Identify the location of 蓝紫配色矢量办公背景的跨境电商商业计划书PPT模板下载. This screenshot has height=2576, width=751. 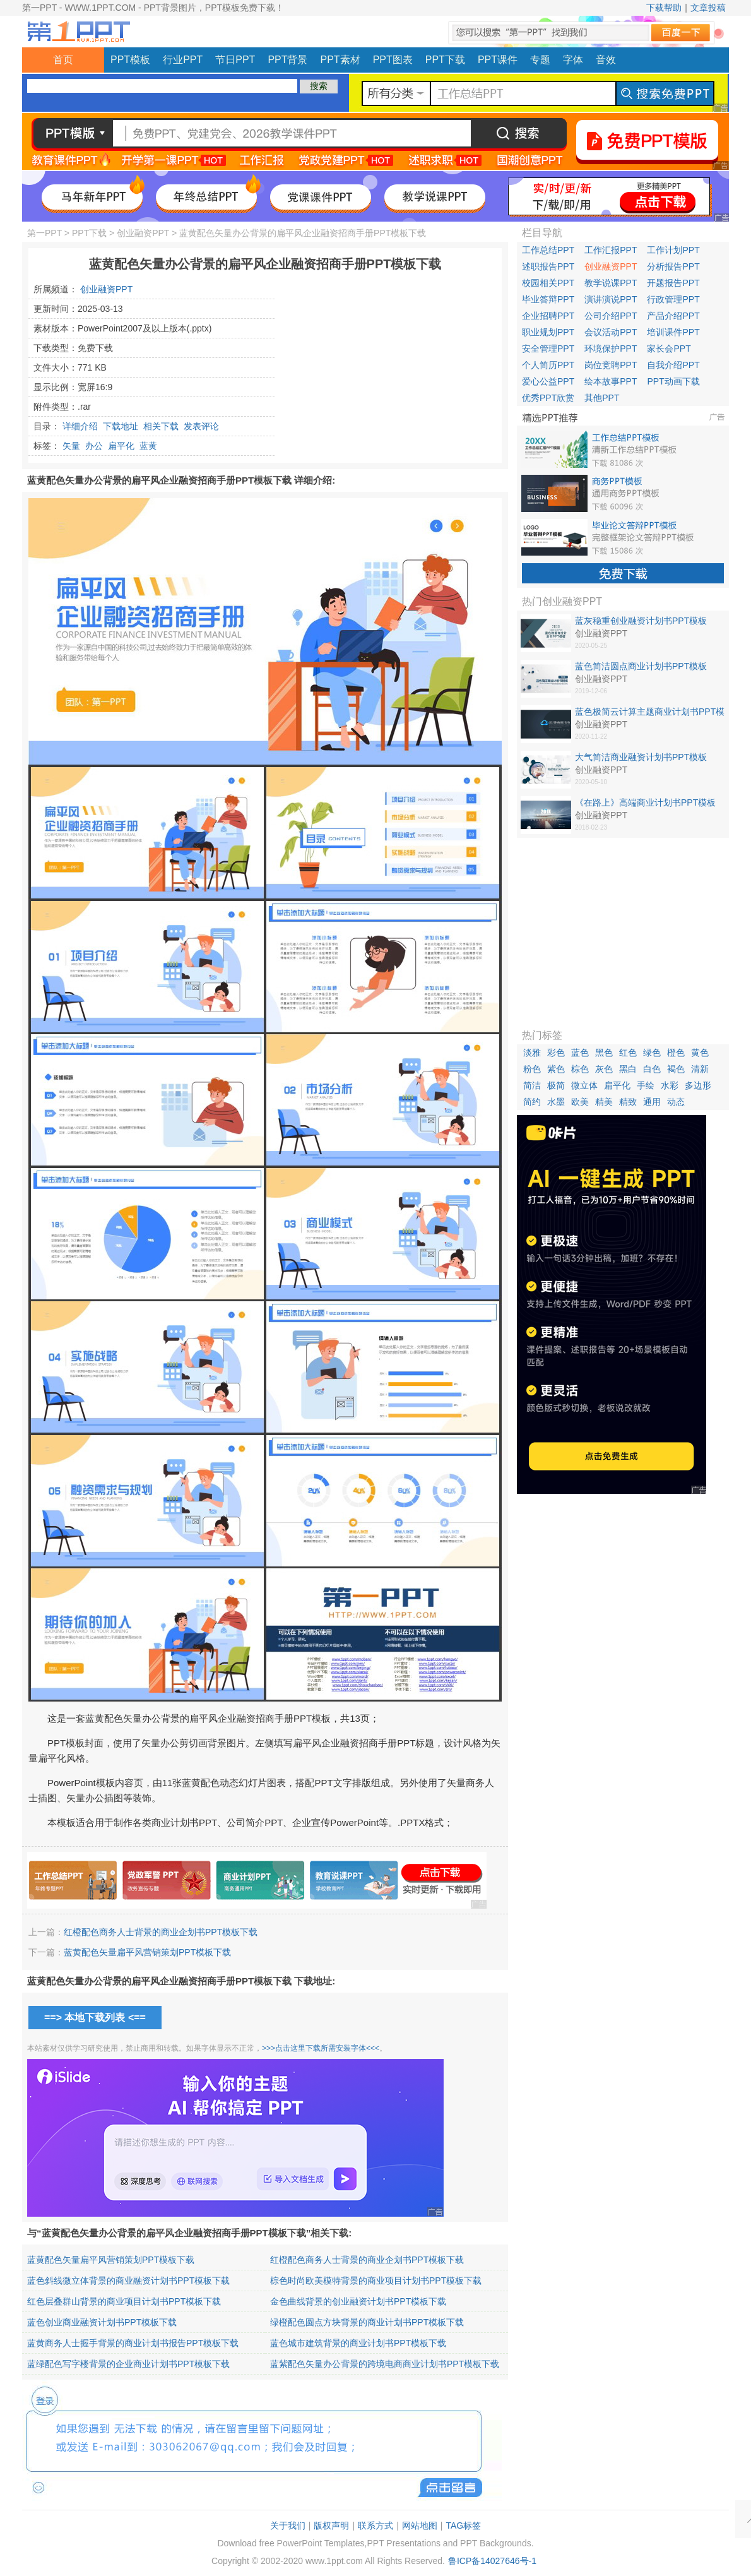
(384, 2364).